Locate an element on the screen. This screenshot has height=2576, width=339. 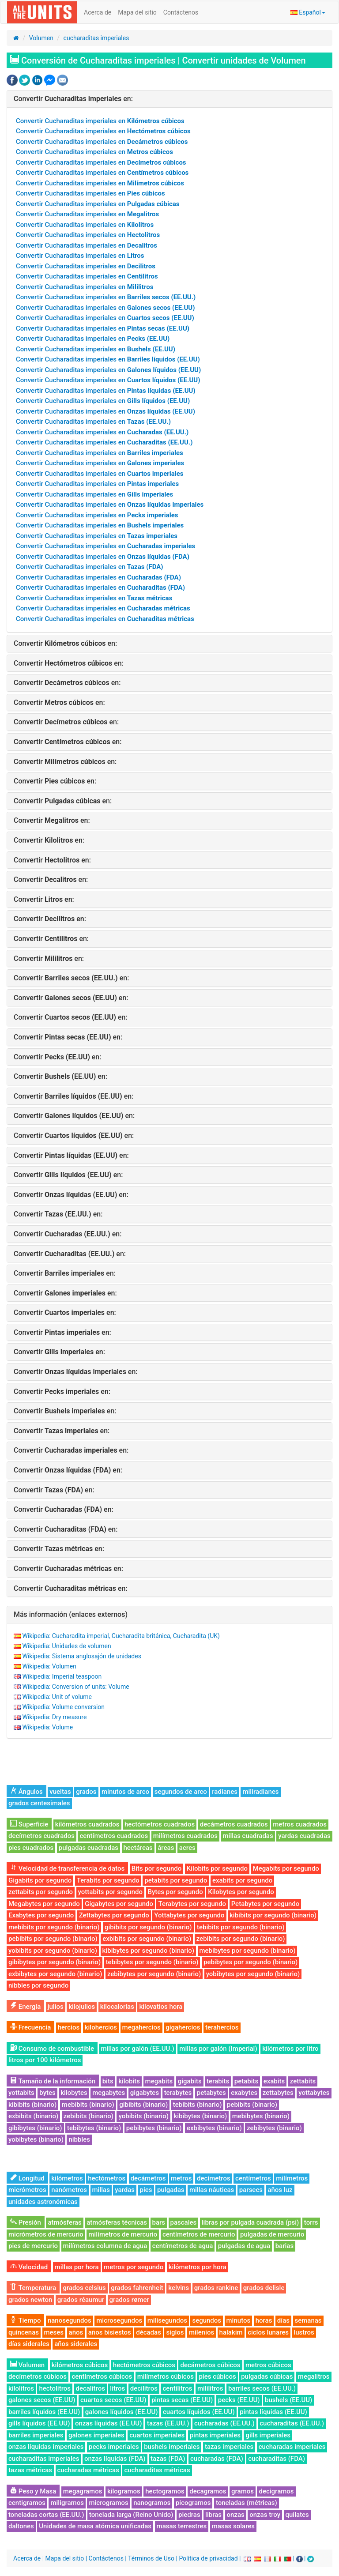
toneladas (métricas) is located at coordinates (246, 2503).